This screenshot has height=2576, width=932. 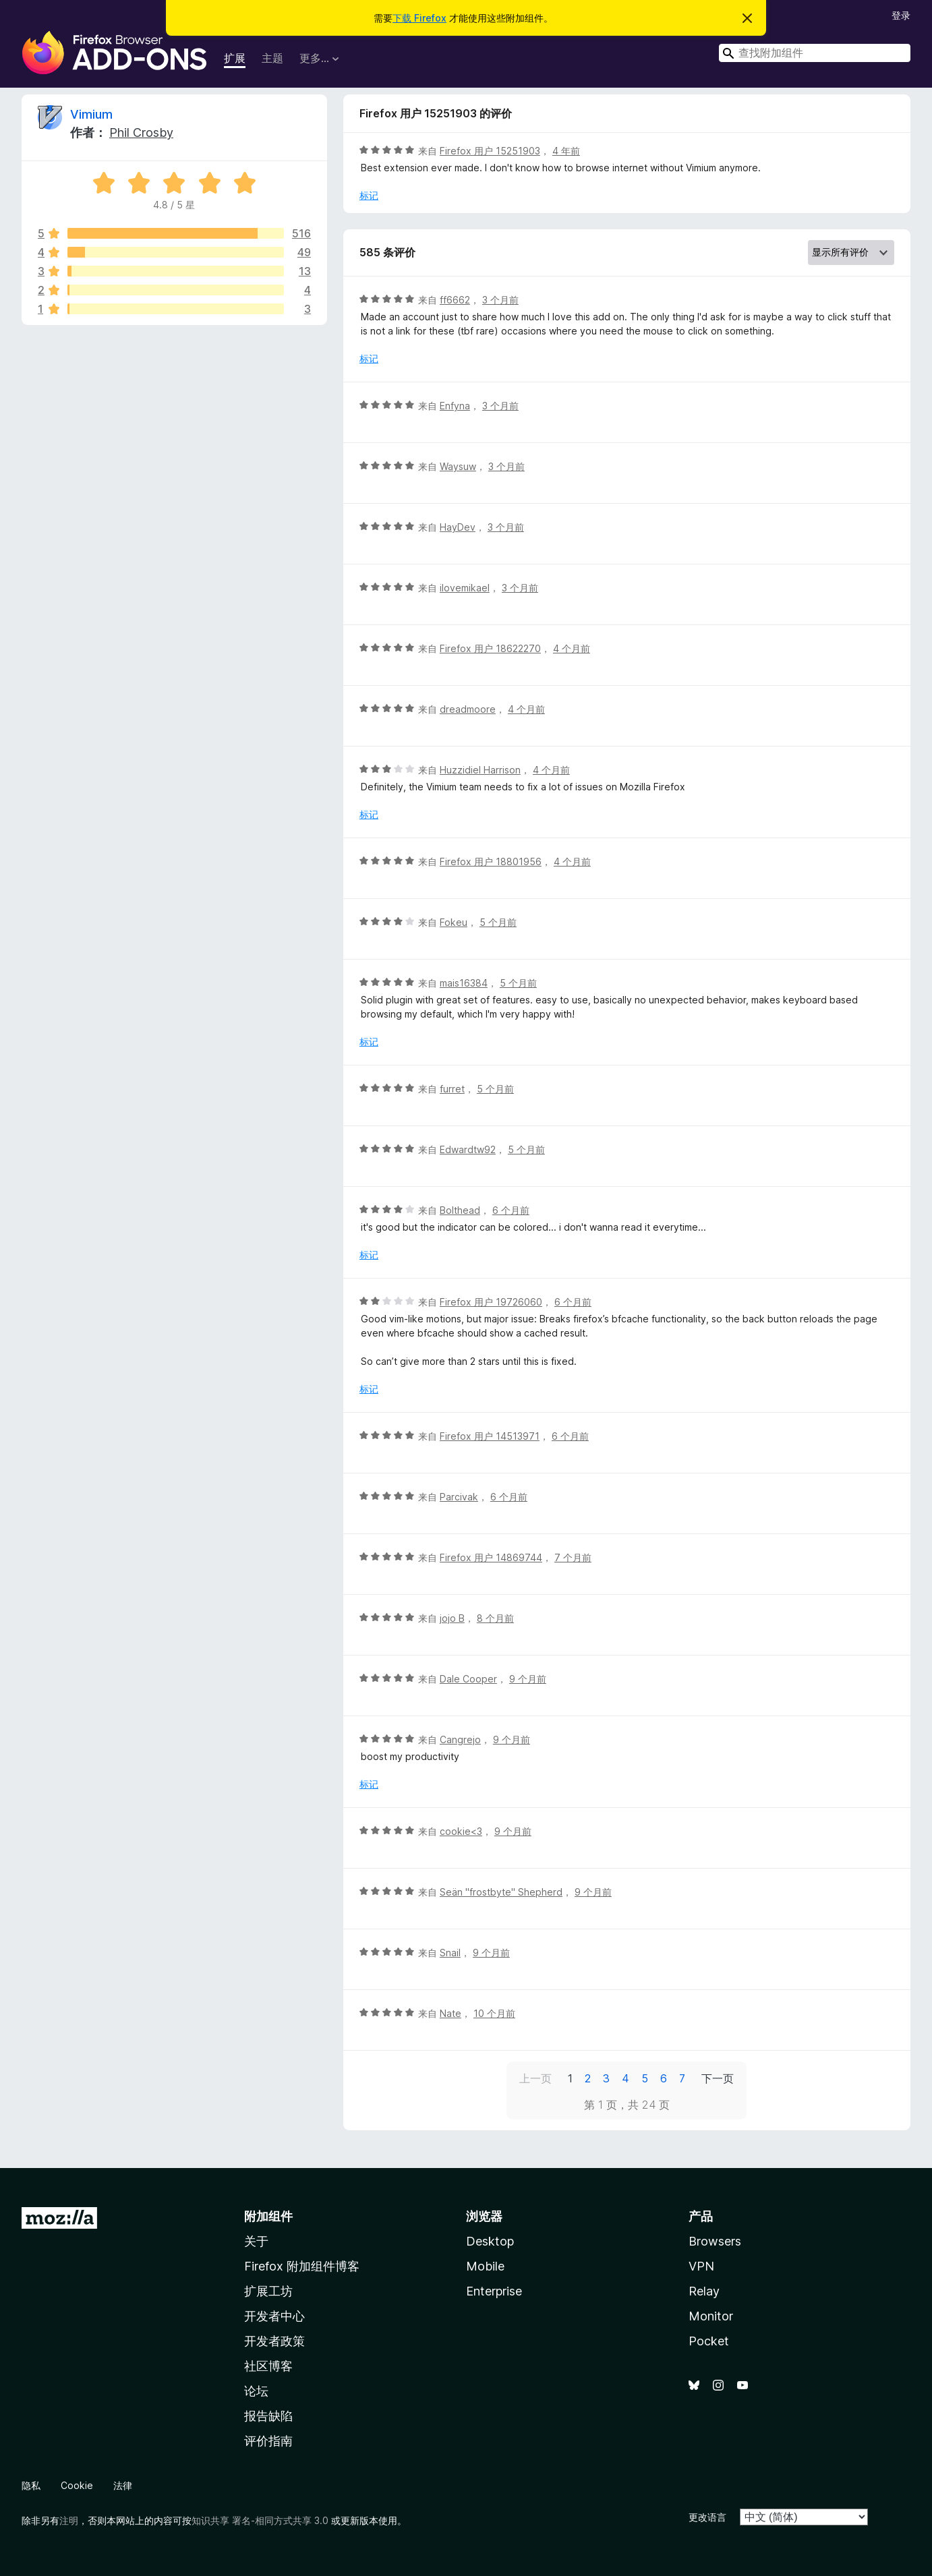 What do you see at coordinates (274, 2316) in the screenshot?
I see `开发者中心` at bounding box center [274, 2316].